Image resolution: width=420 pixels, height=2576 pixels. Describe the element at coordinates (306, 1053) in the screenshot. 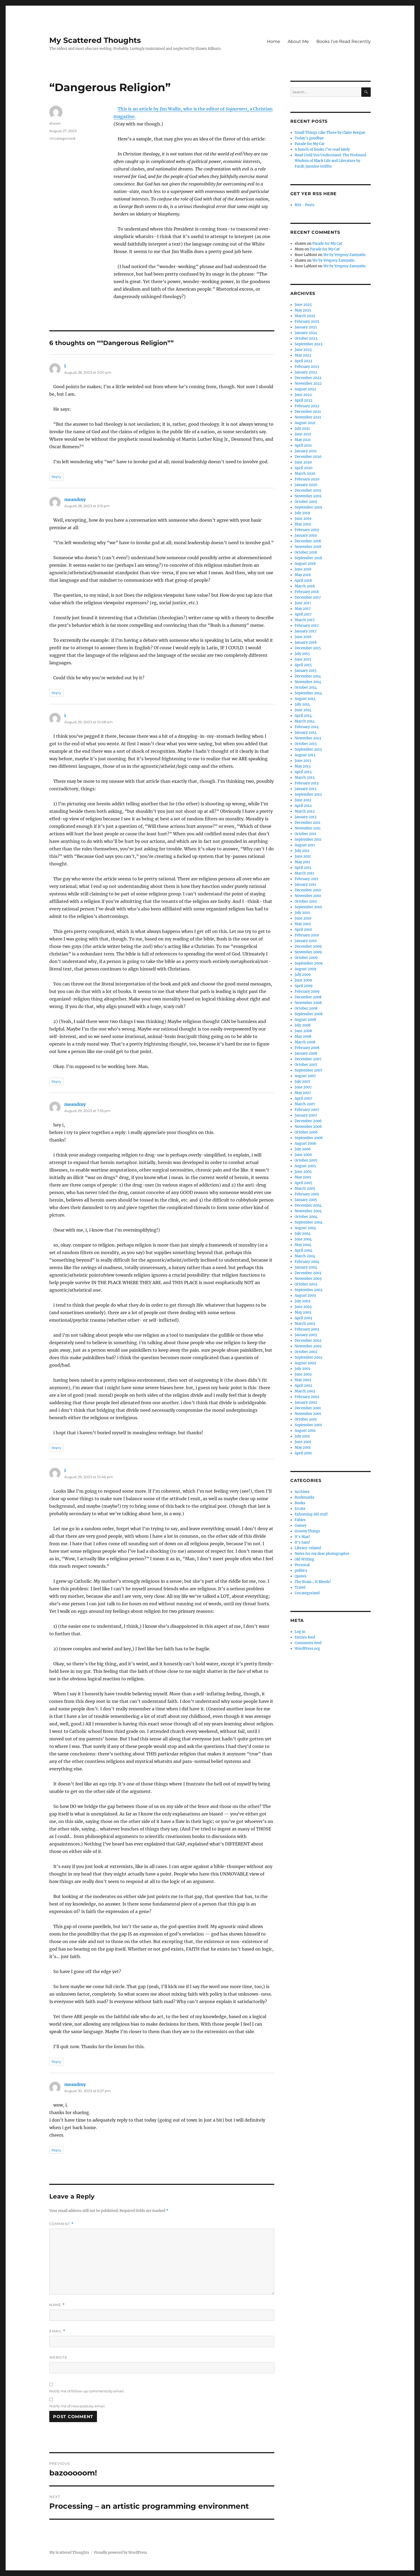

I see `January 2008` at that location.